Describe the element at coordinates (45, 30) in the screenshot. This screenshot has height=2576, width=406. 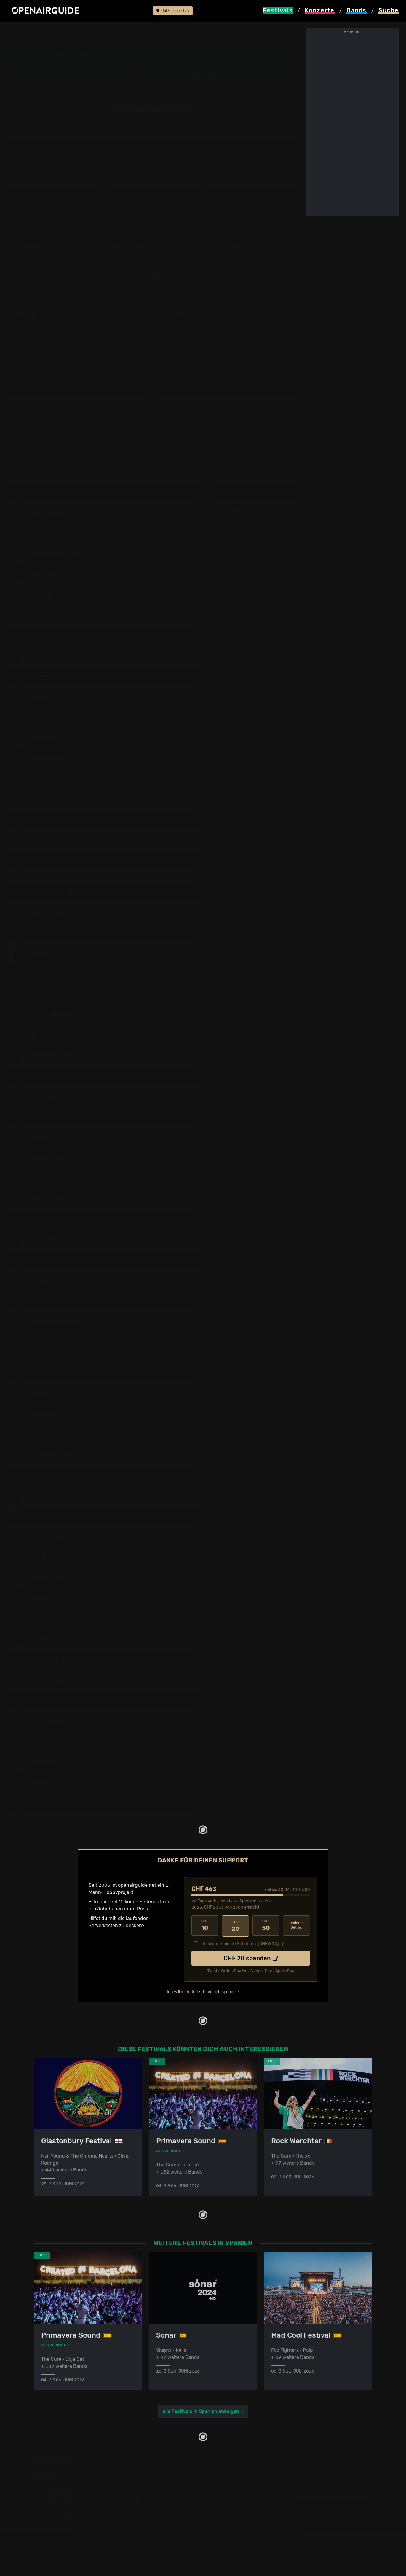
I see `Festivals` at that location.